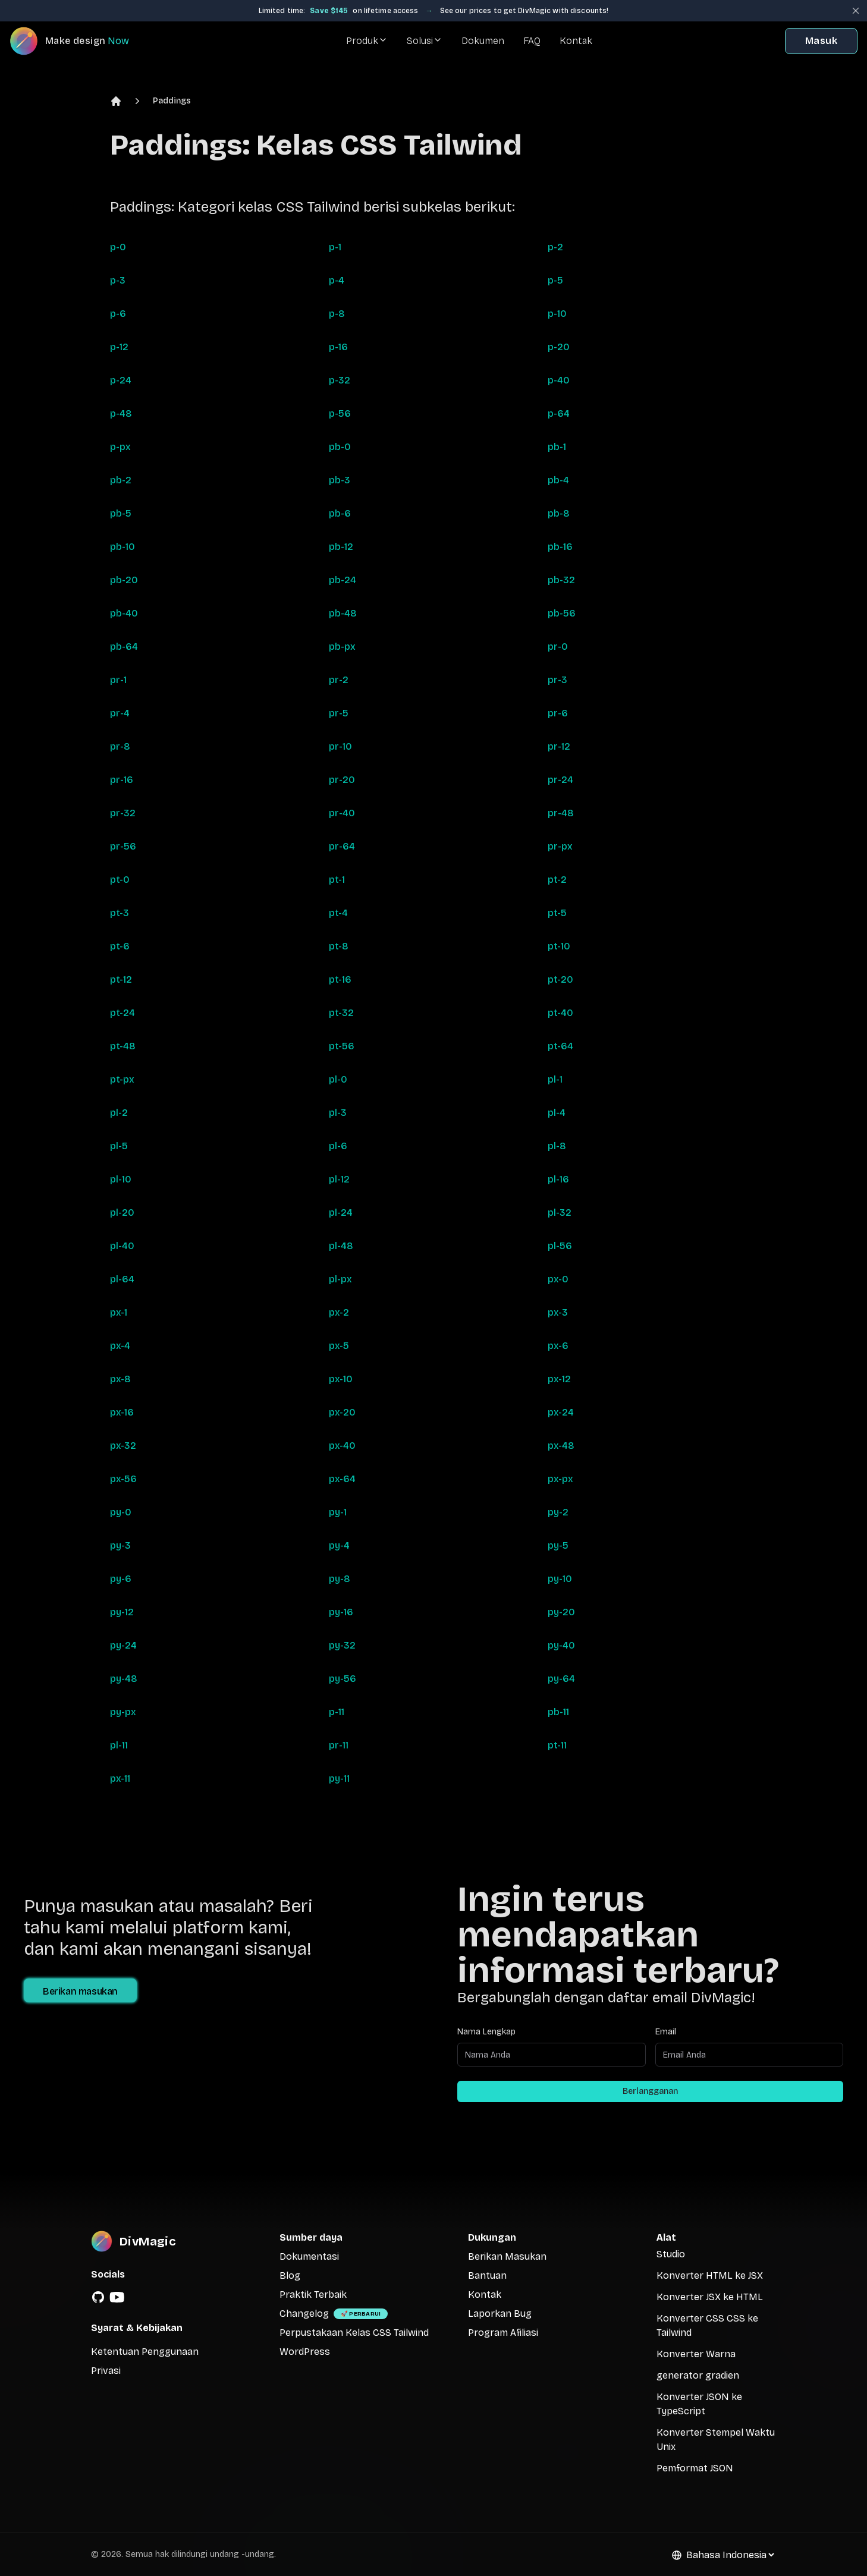  What do you see at coordinates (500, 2313) in the screenshot?
I see `Laporkan Bug` at bounding box center [500, 2313].